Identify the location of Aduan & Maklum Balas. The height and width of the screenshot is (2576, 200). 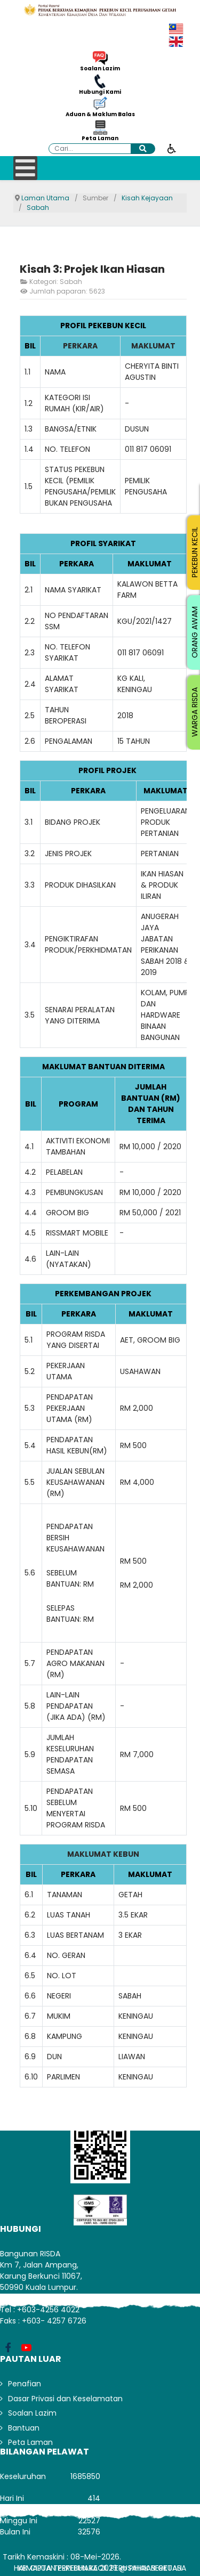
(100, 114).